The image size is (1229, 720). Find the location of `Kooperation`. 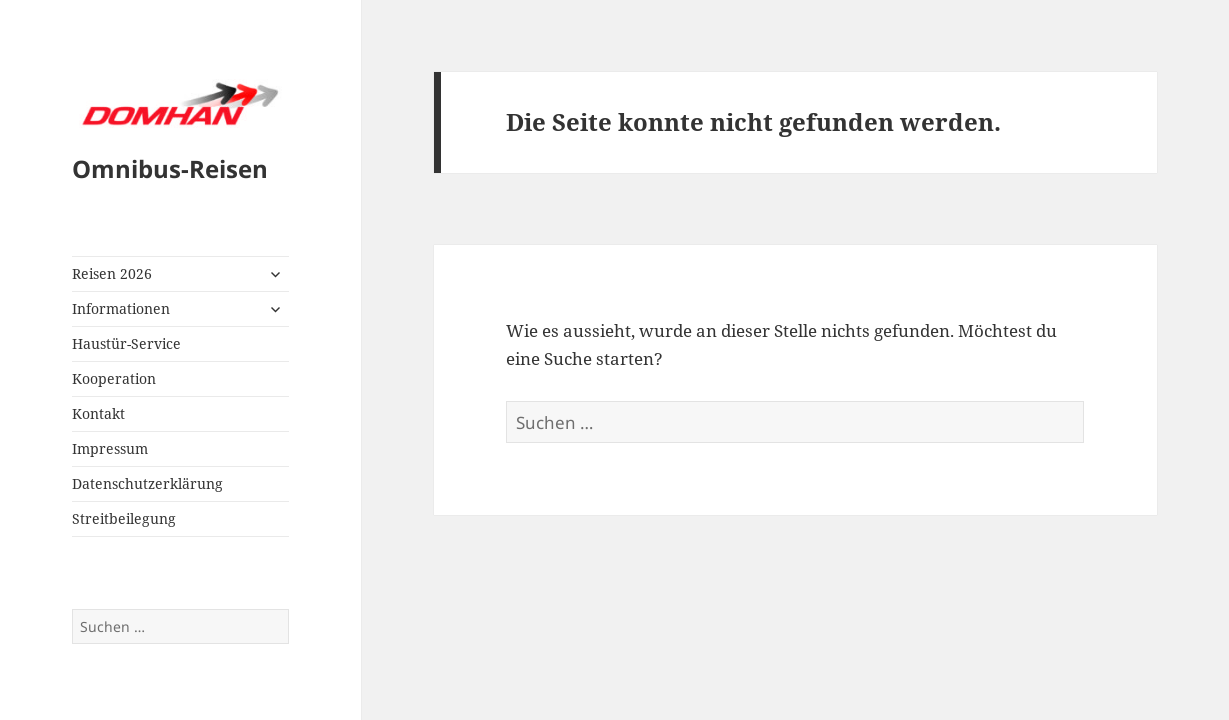

Kooperation is located at coordinates (114, 378).